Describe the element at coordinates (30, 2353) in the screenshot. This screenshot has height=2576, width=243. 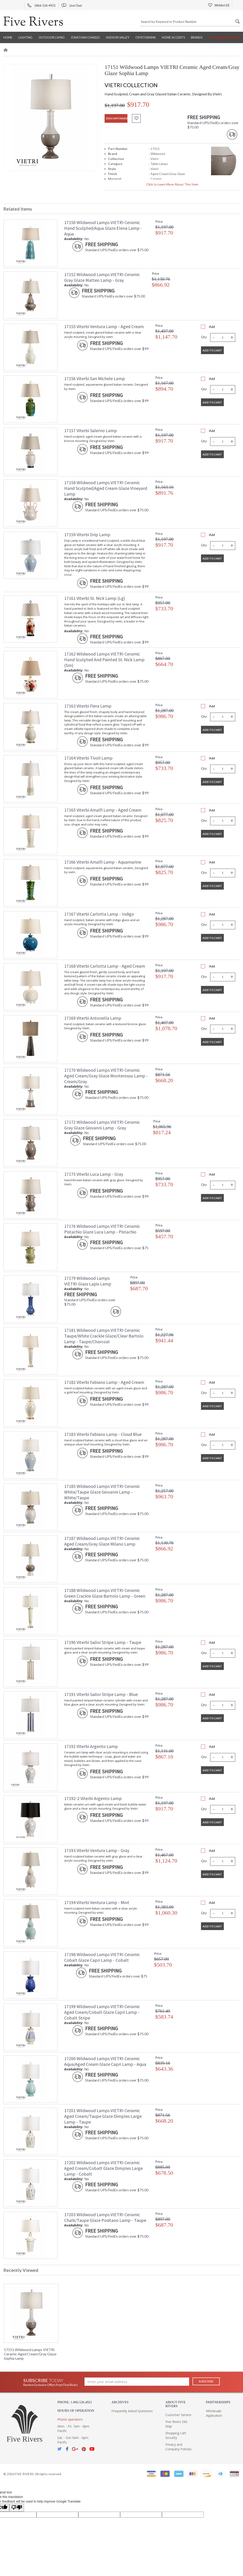
I see `17151 Wildwood Lamps VIETRI Ceramic Aged Cream/Gray Glaze Sophia Lamp` at that location.